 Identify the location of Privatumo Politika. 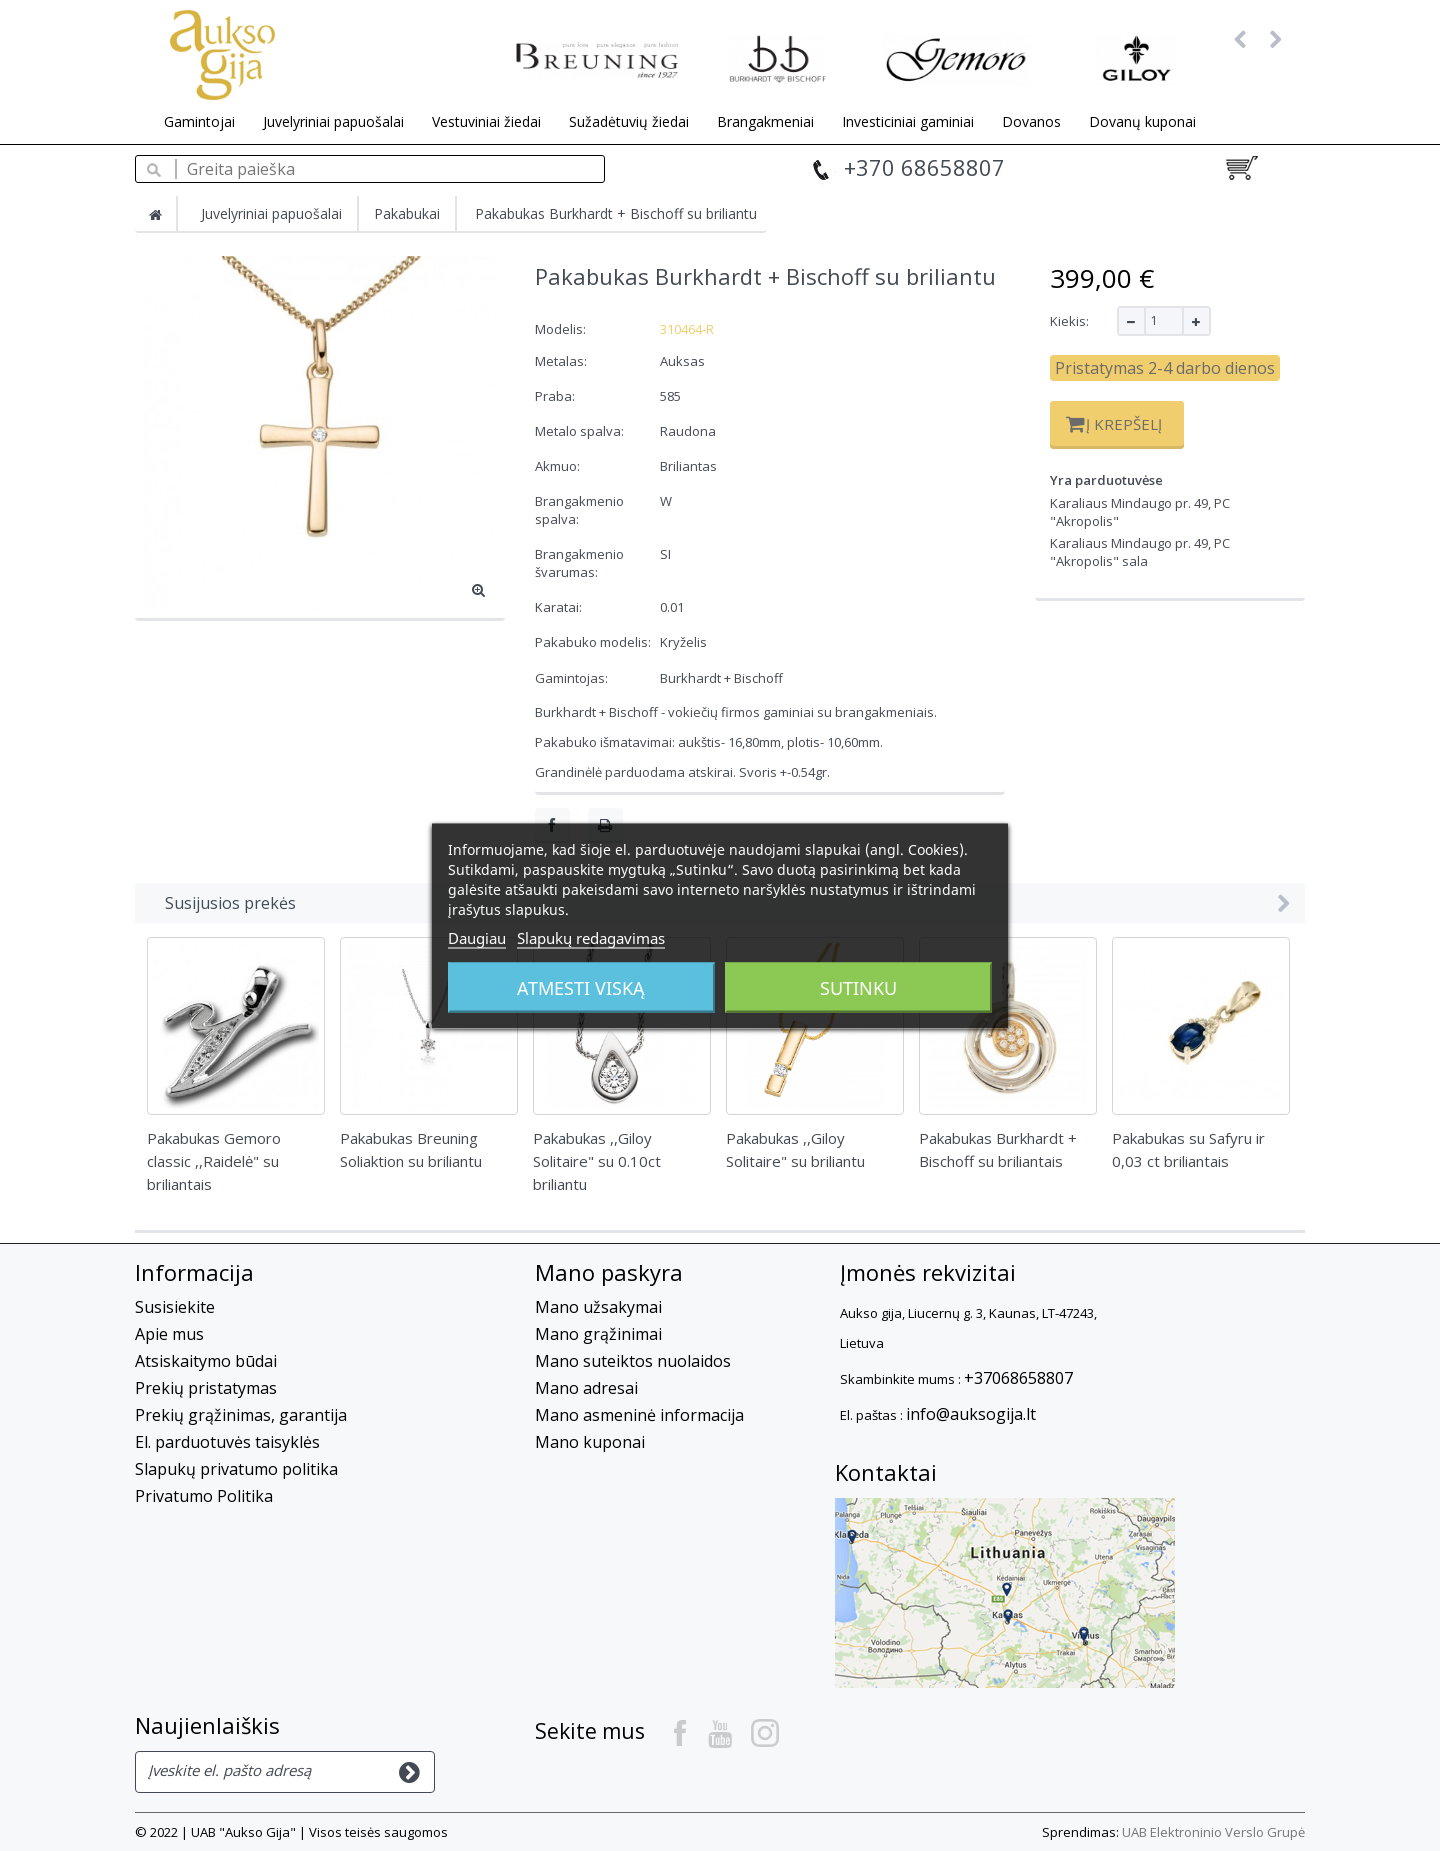
(204, 1496).